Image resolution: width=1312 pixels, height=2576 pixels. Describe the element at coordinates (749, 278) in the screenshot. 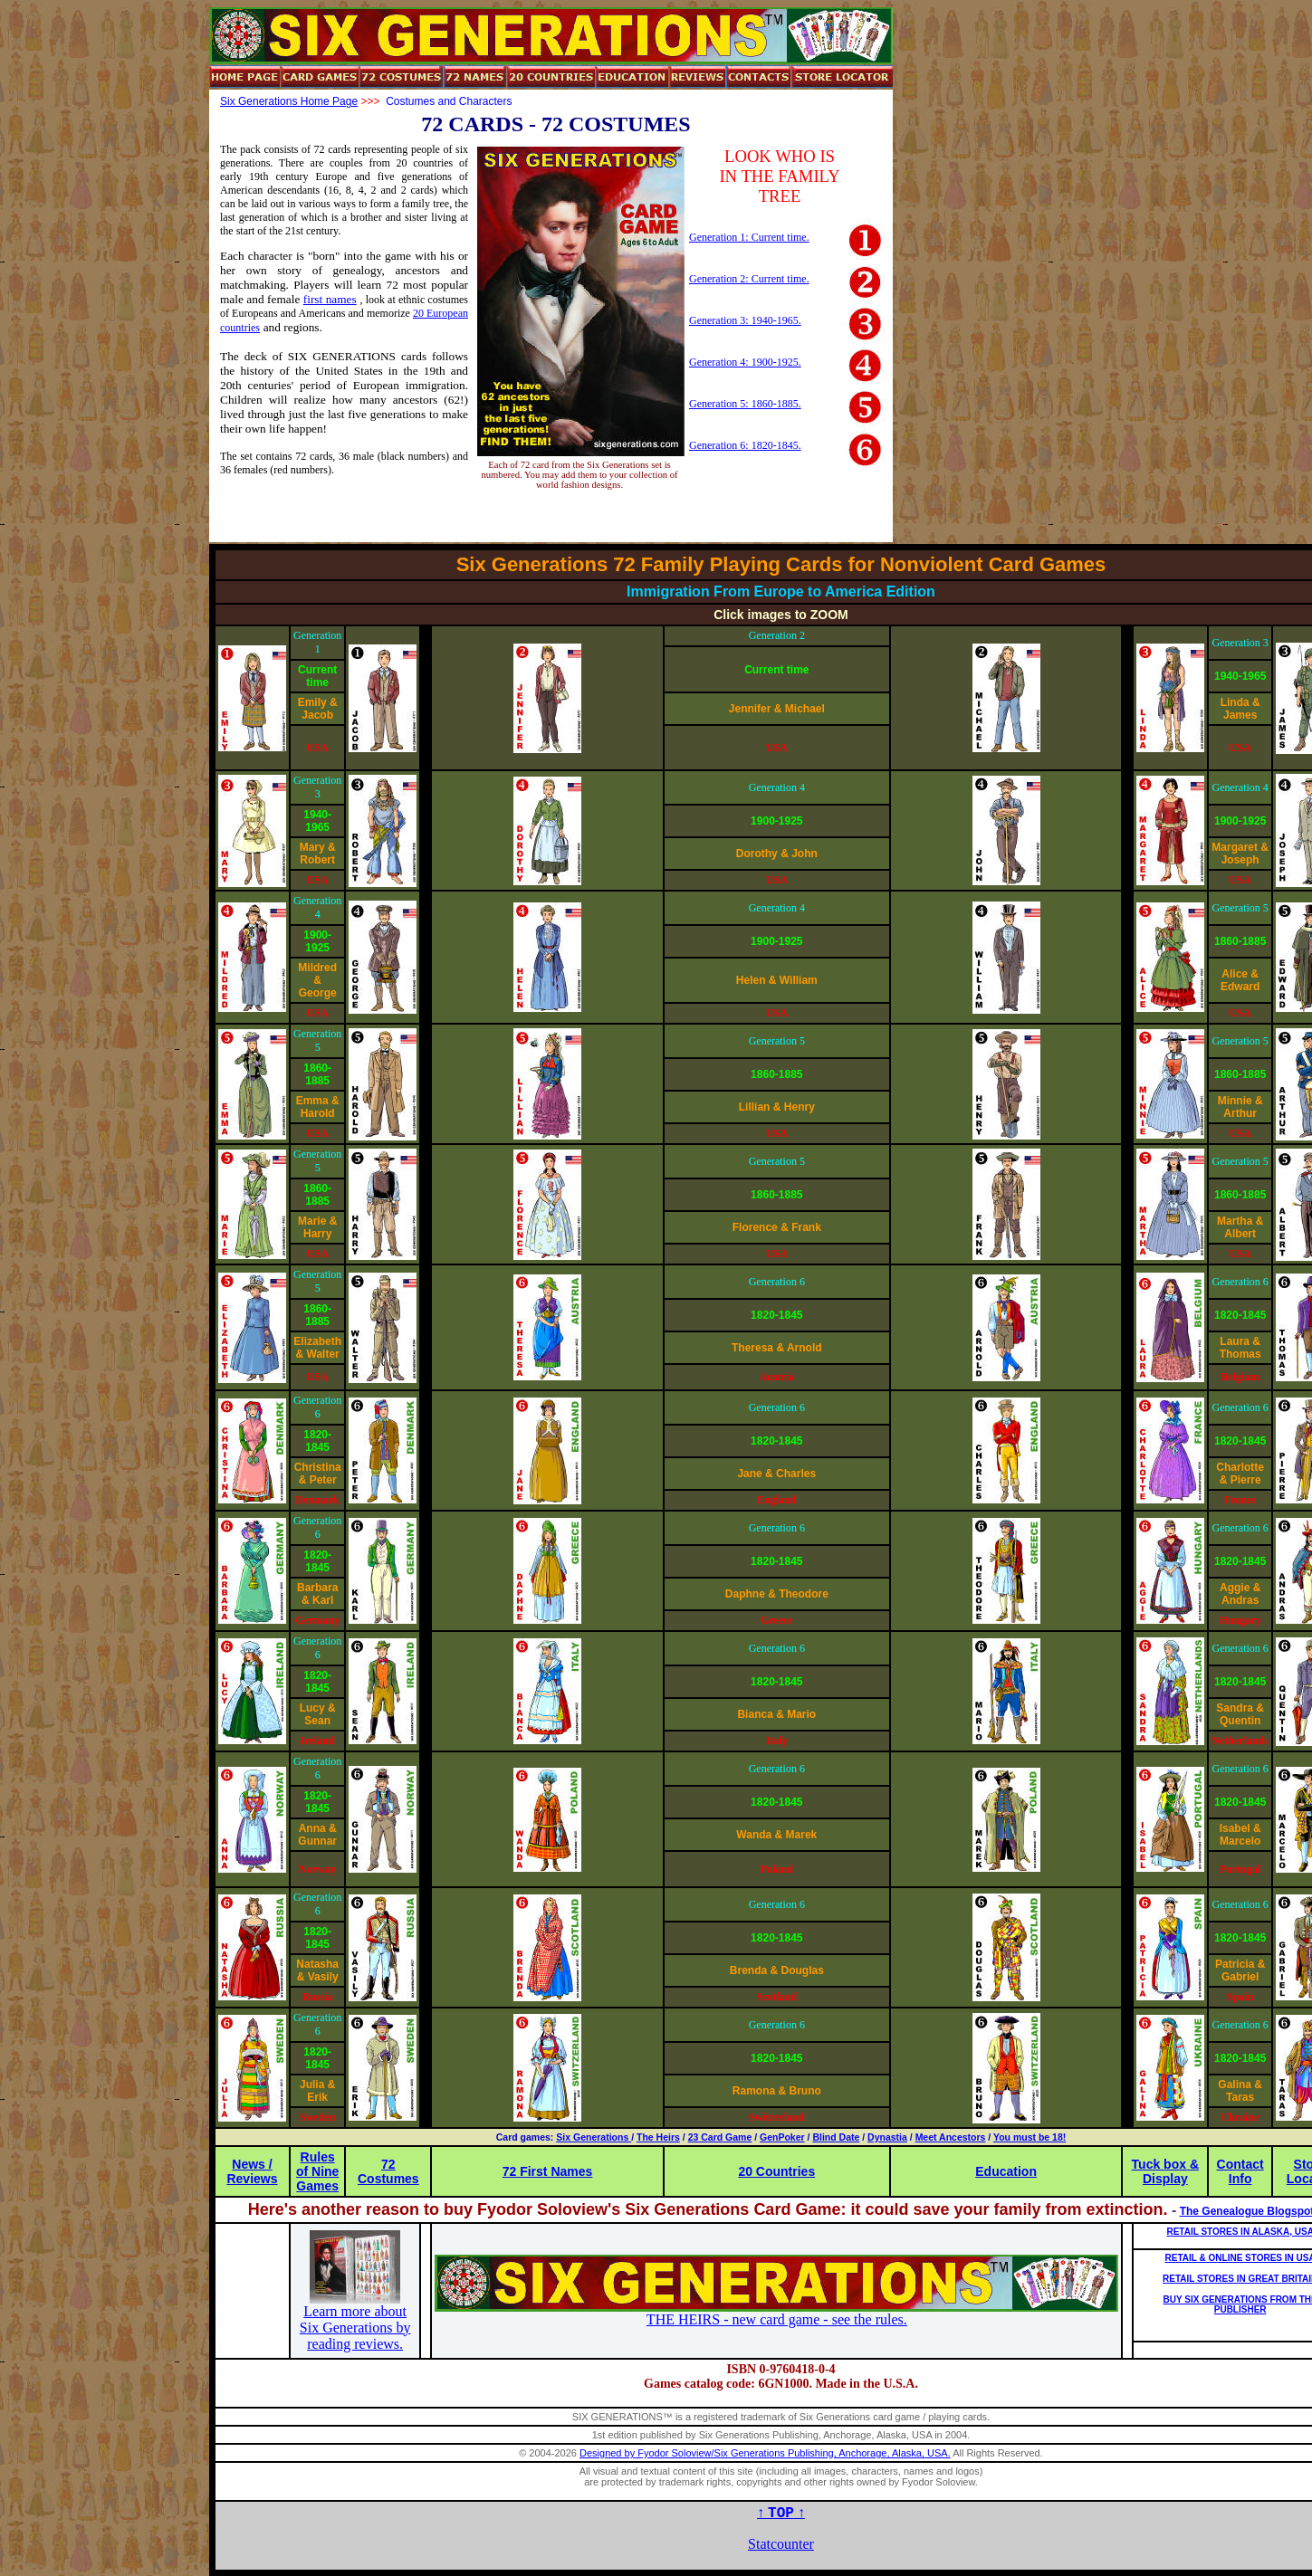

I see `Generation 2: Current time.` at that location.